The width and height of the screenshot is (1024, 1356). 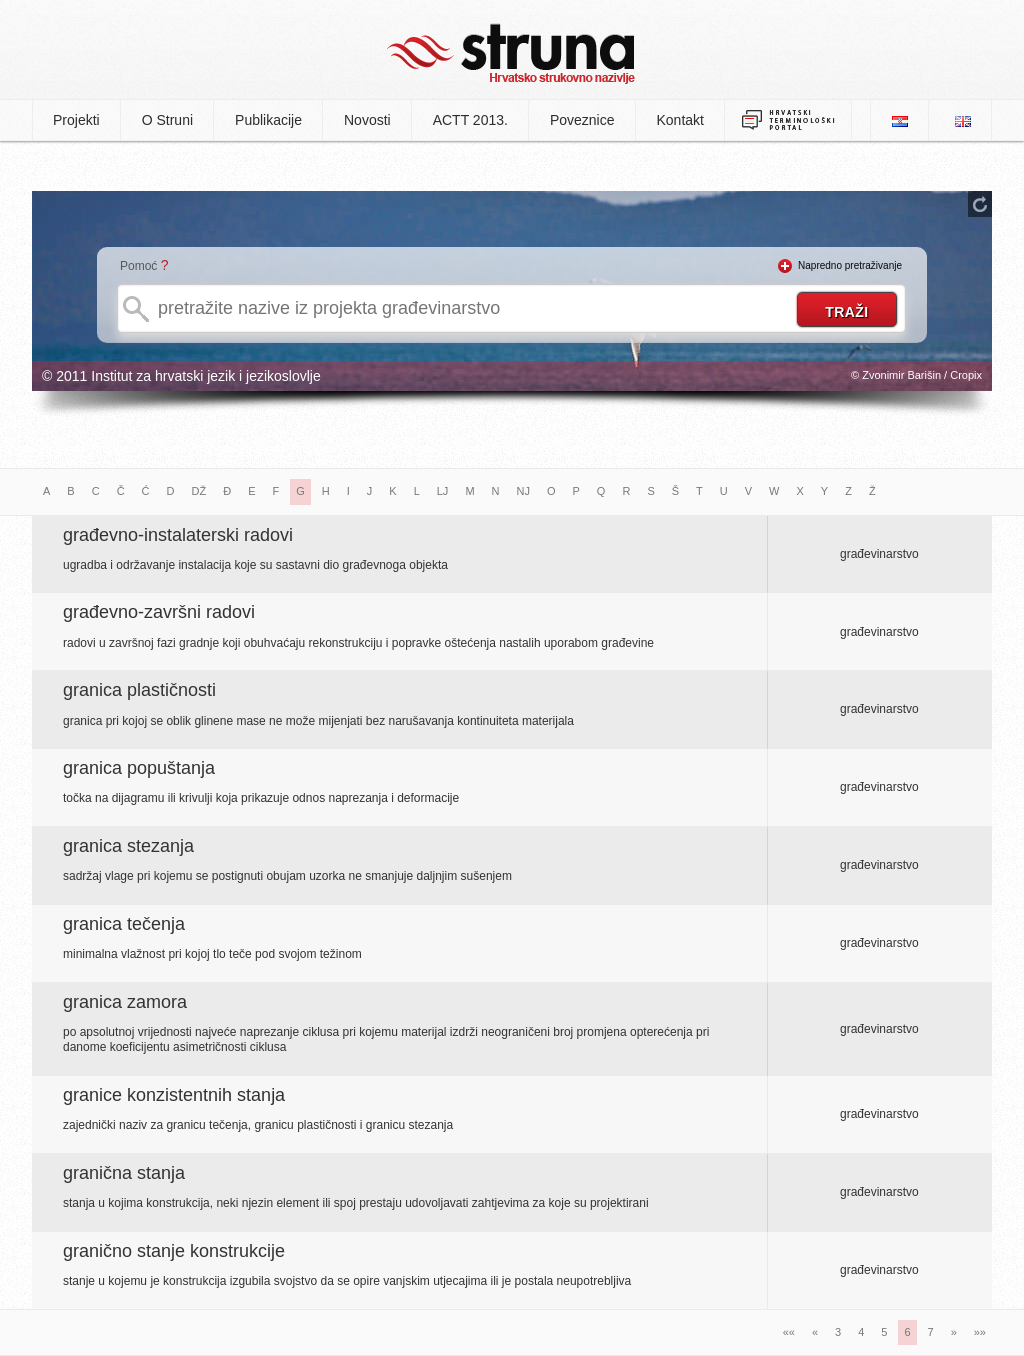 What do you see at coordinates (582, 120) in the screenshot?
I see `Poveznice` at bounding box center [582, 120].